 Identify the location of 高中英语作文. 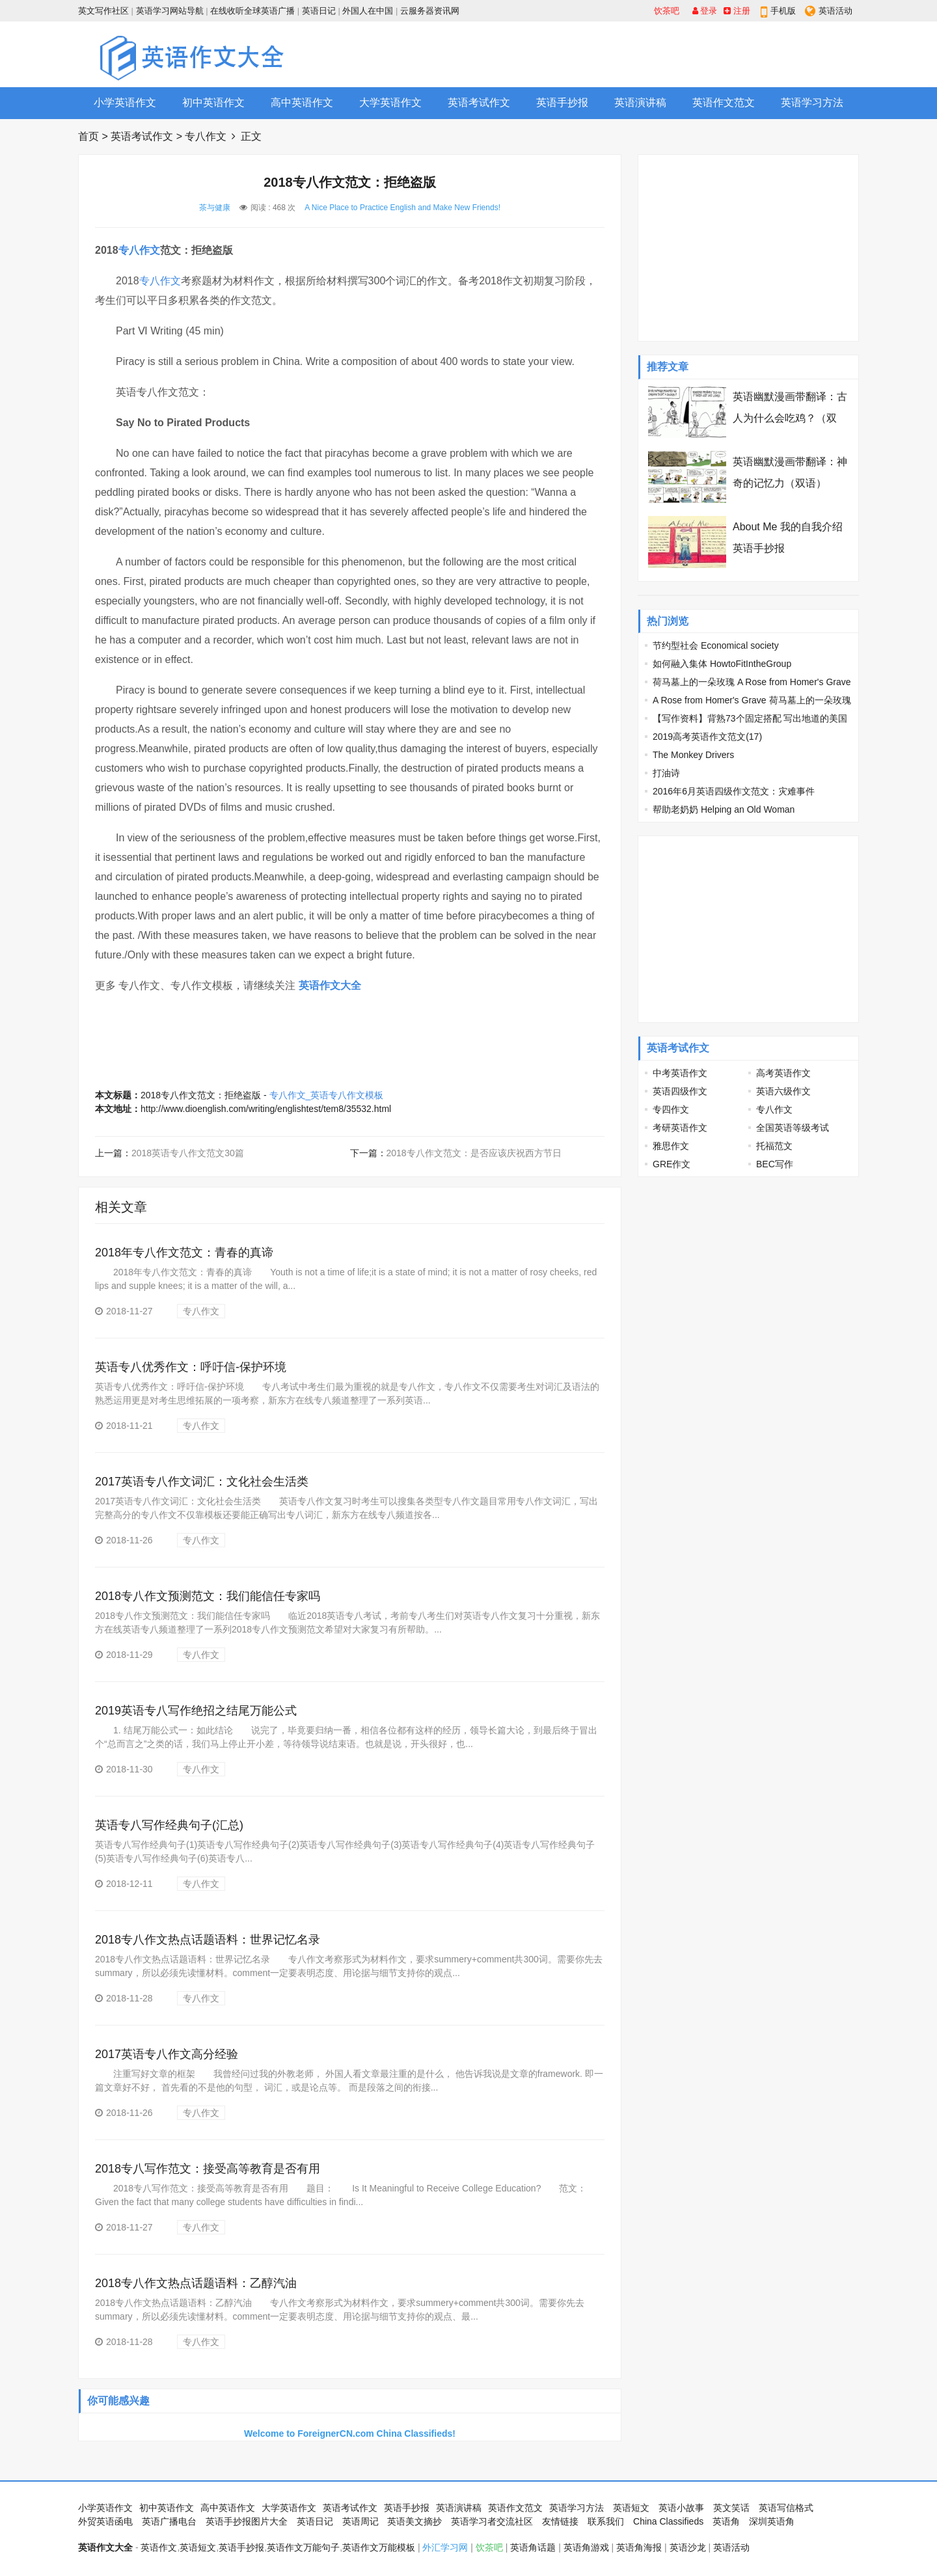
(302, 102).